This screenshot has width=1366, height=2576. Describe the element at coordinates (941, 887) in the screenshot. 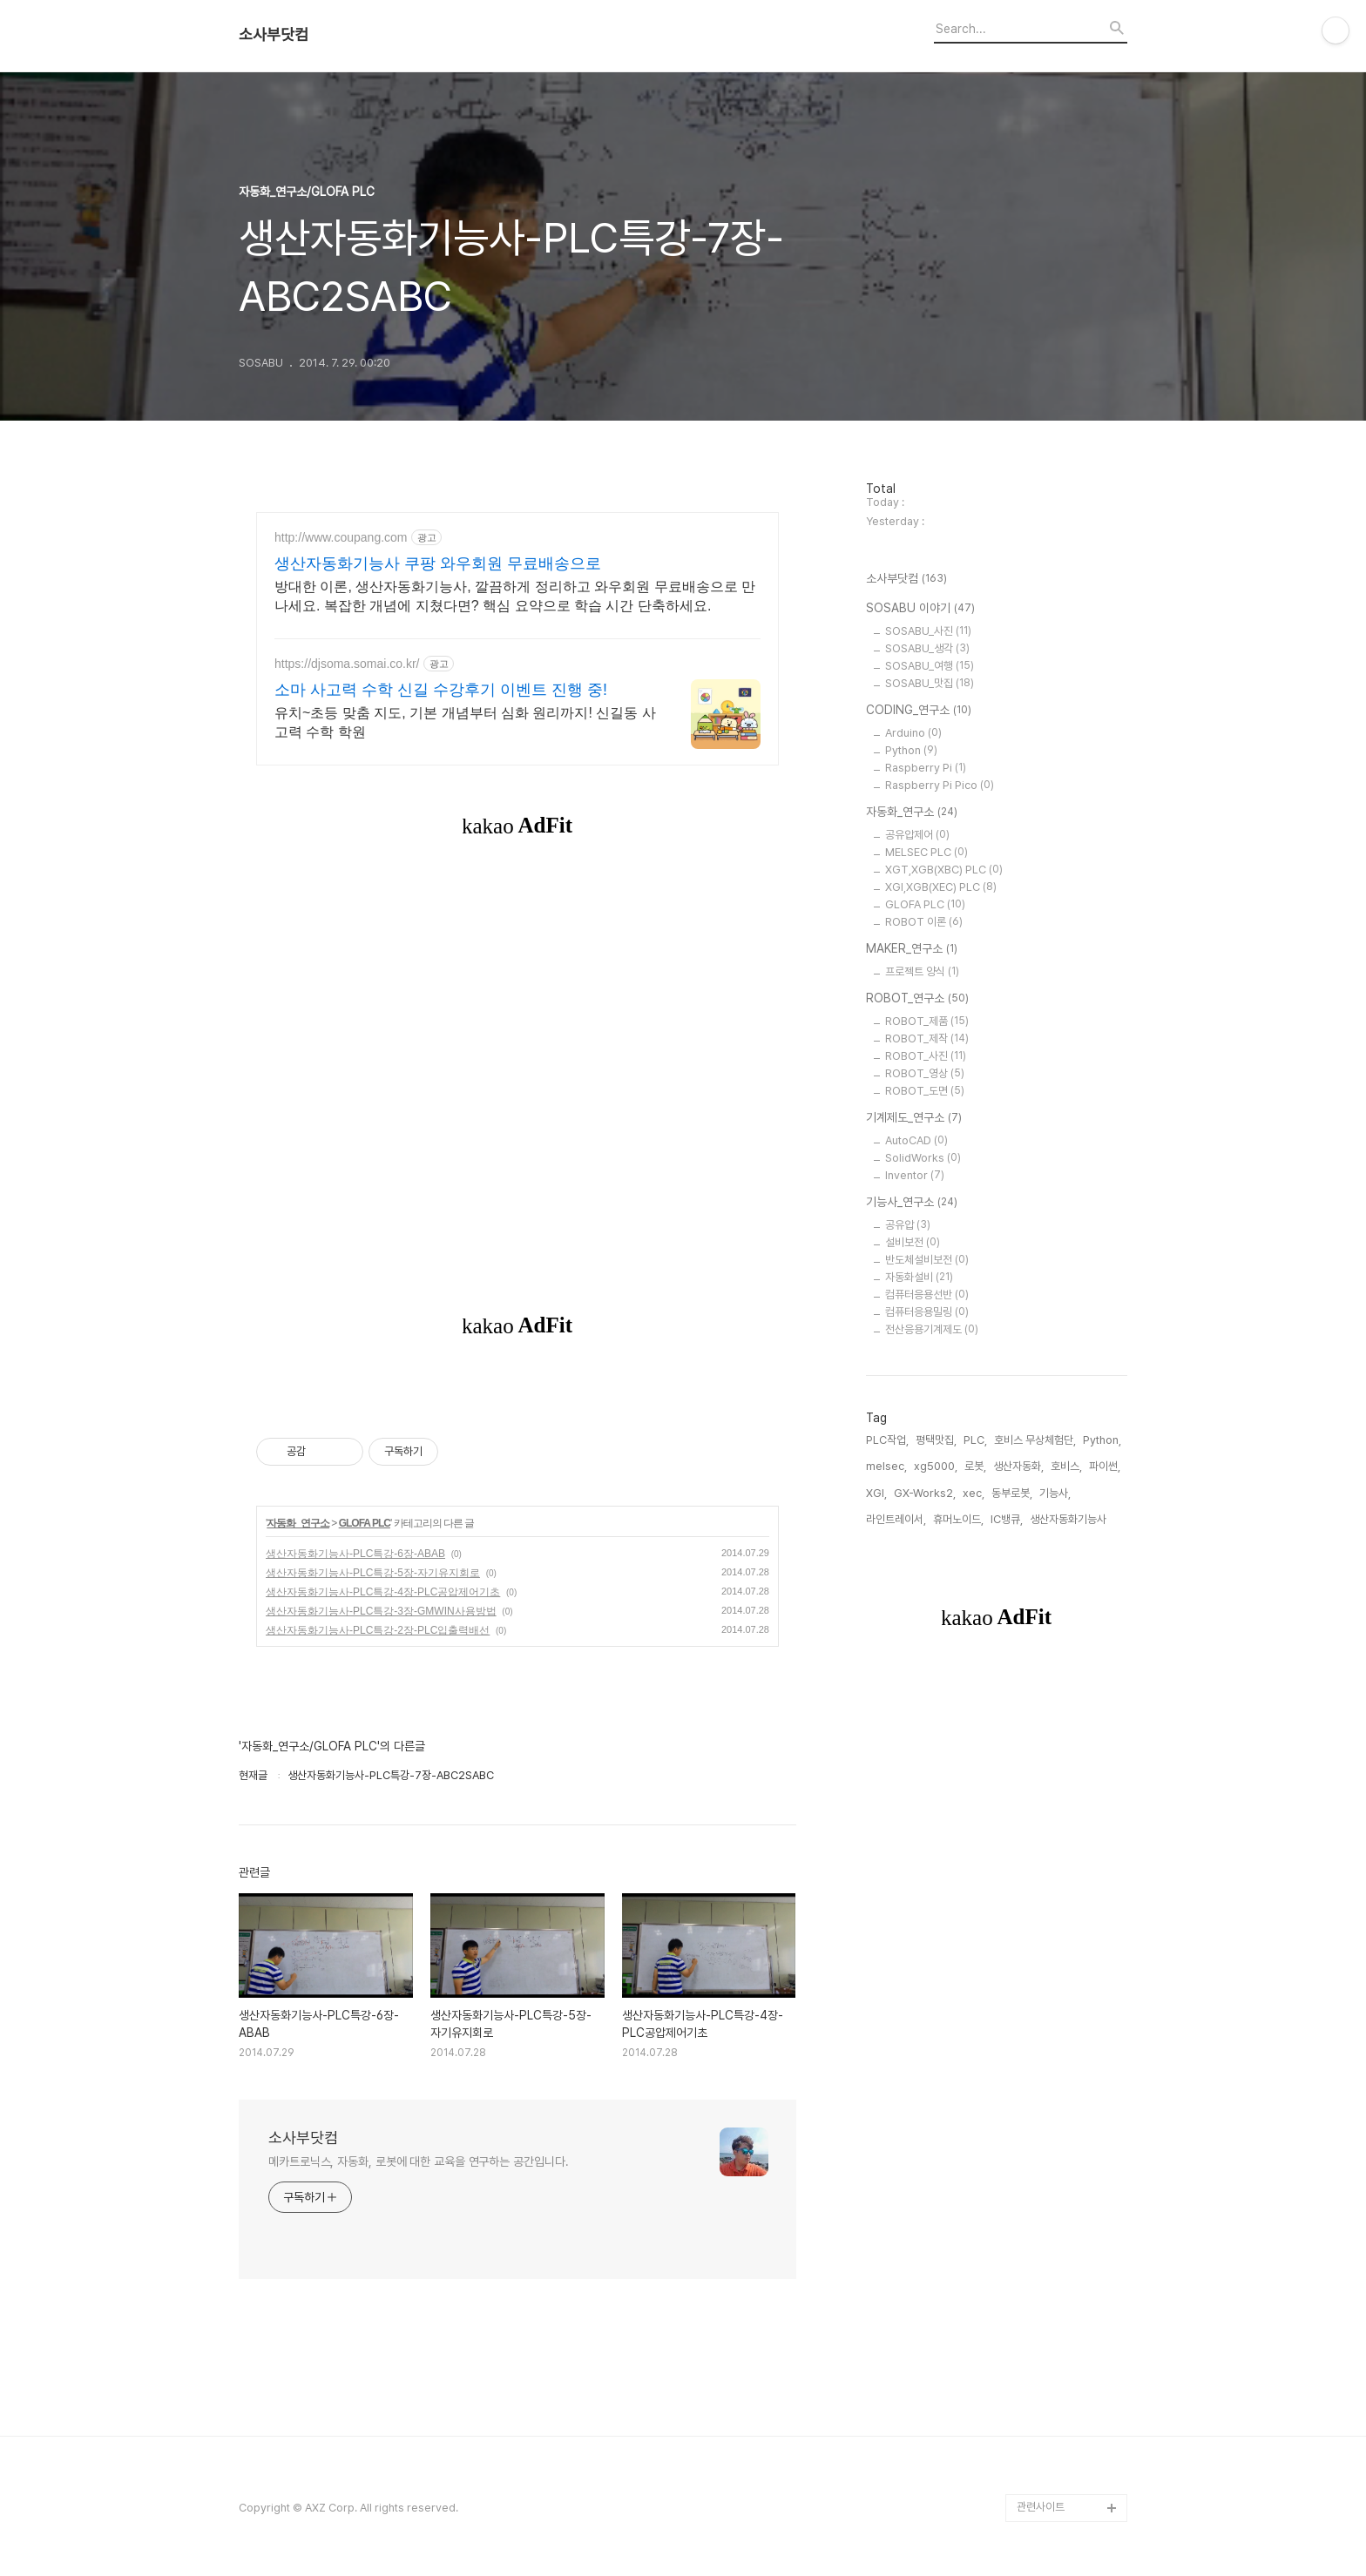

I see `XGI,XGB(XEC) PLC` at that location.